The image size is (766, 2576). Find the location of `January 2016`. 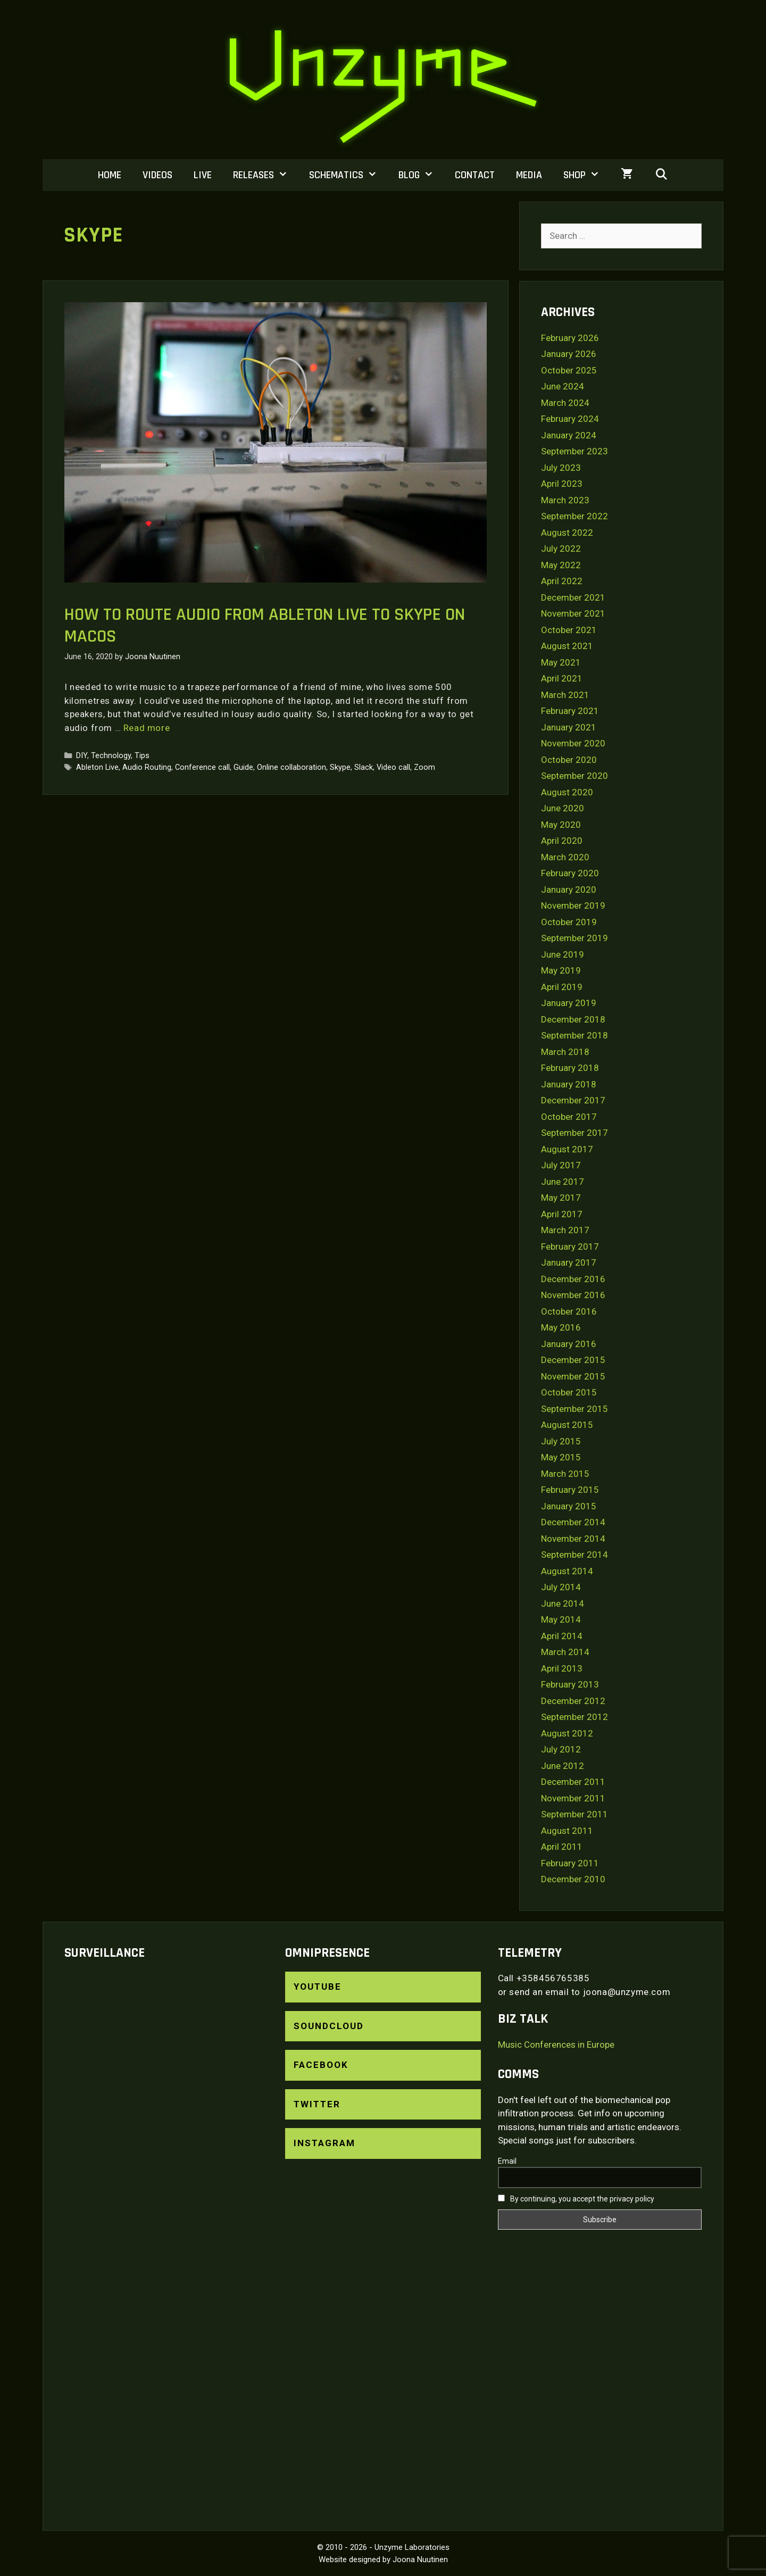

January 2016 is located at coordinates (568, 1344).